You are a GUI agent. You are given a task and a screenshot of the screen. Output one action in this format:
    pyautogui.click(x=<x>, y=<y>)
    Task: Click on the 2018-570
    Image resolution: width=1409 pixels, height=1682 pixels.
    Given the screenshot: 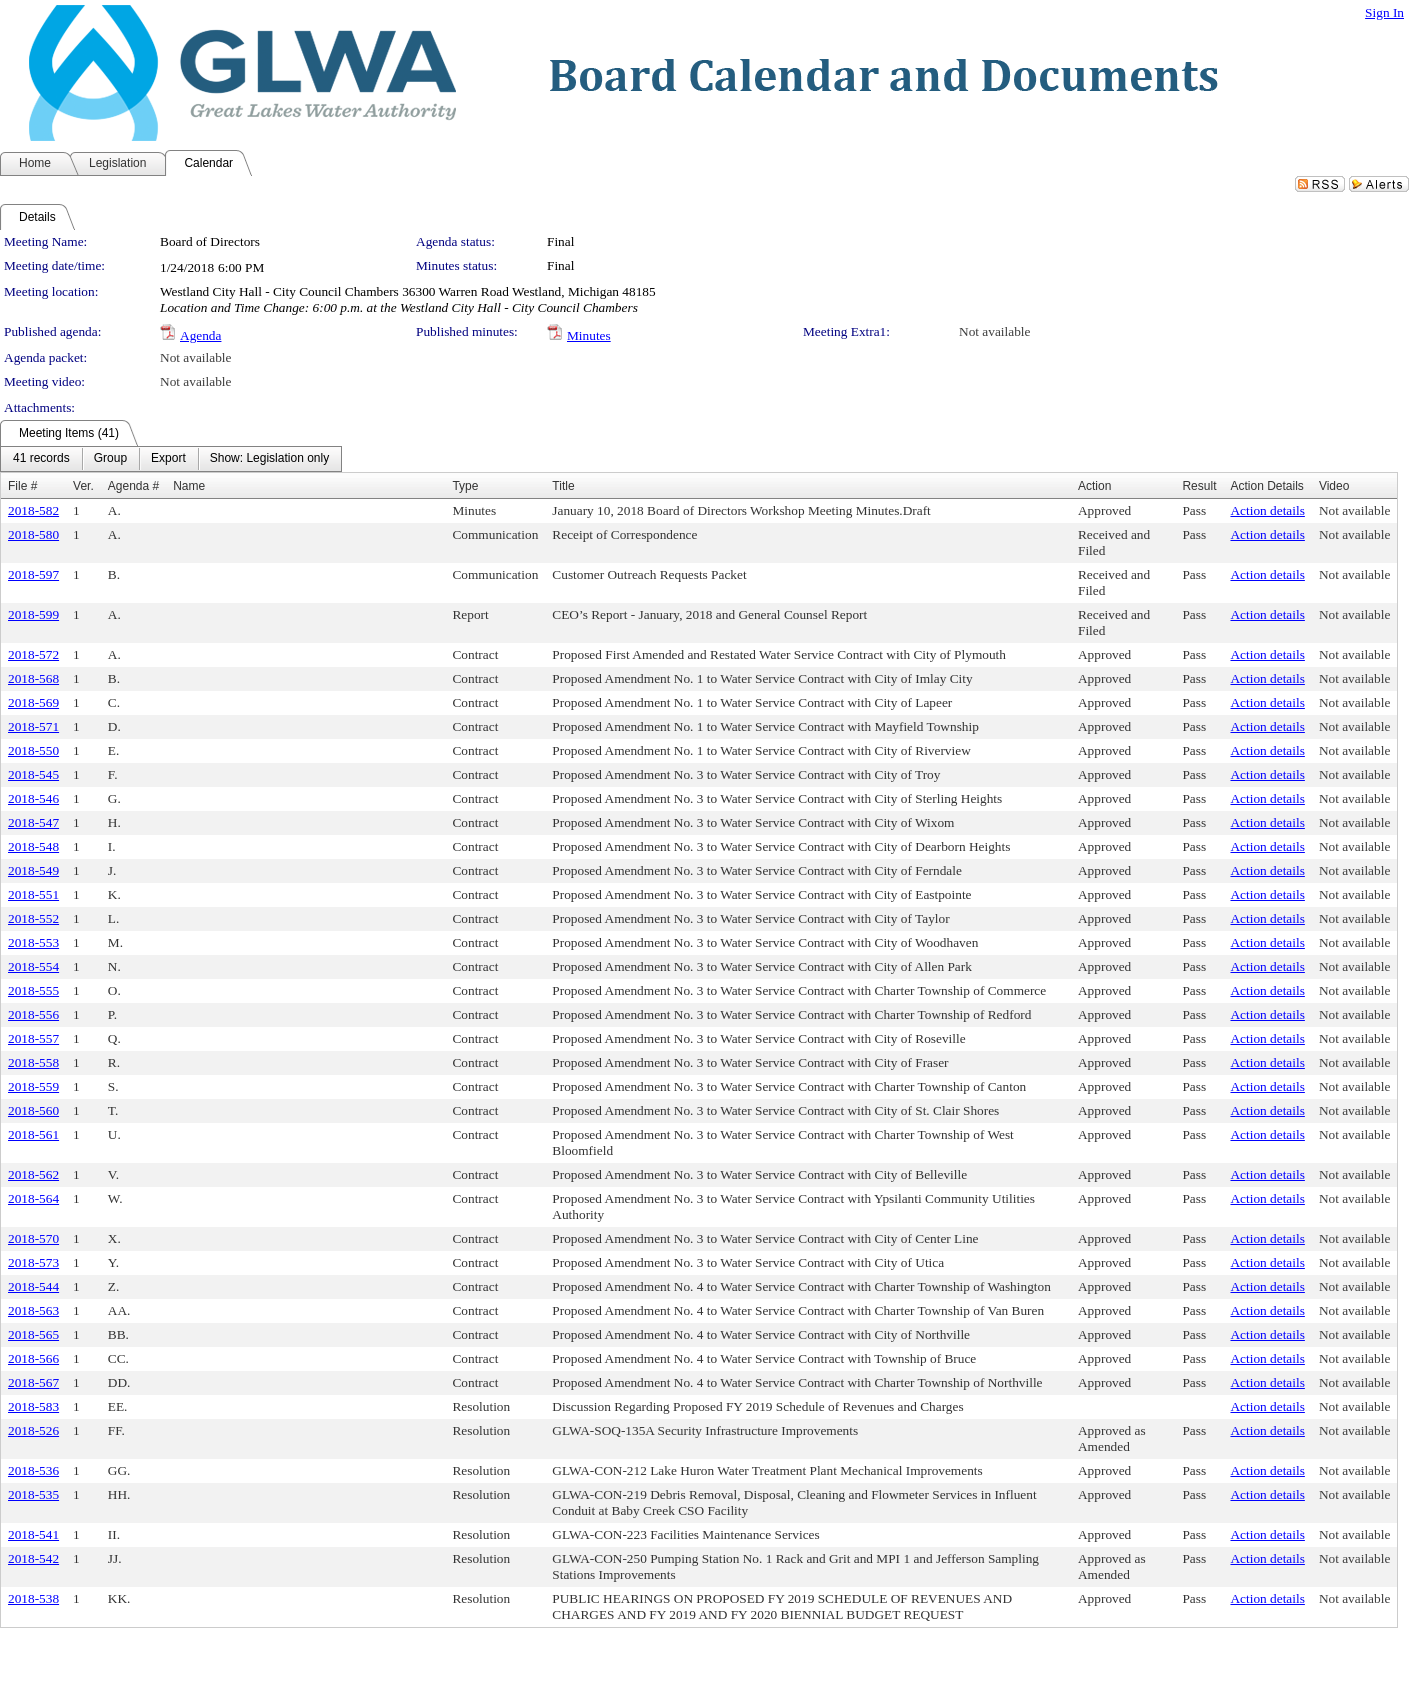 What is the action you would take?
    pyautogui.click(x=33, y=1238)
    